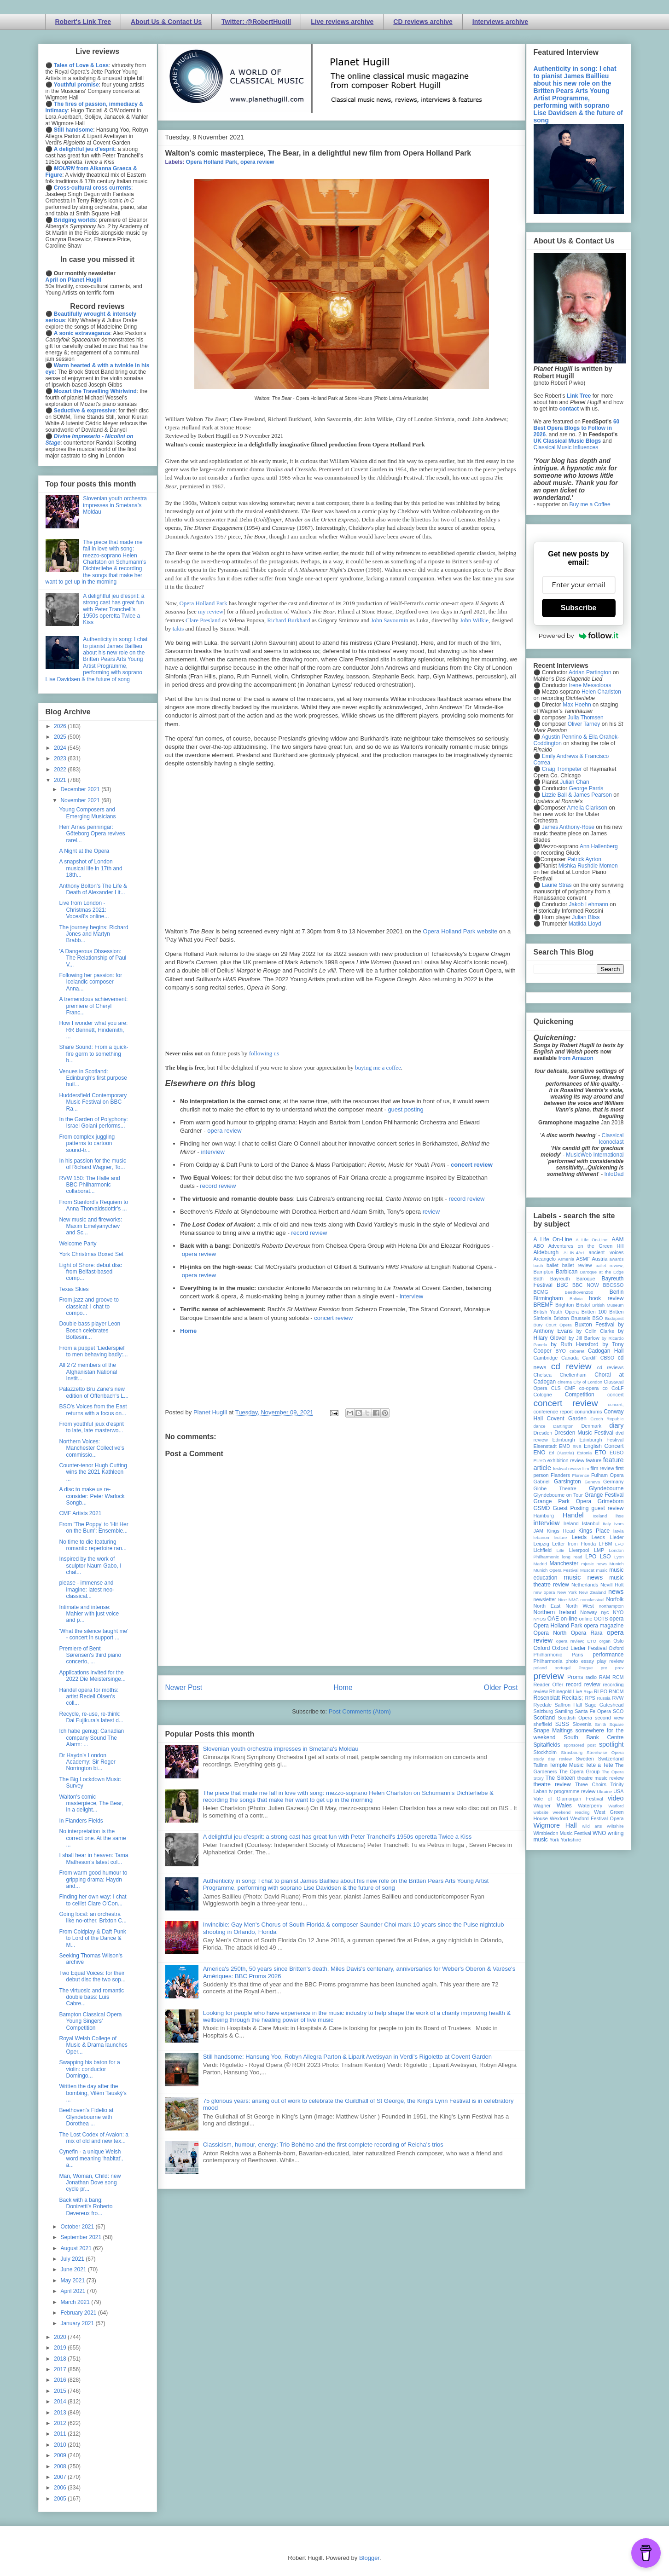 Image resolution: width=669 pixels, height=2576 pixels. I want to click on RVW, so click(618, 1698).